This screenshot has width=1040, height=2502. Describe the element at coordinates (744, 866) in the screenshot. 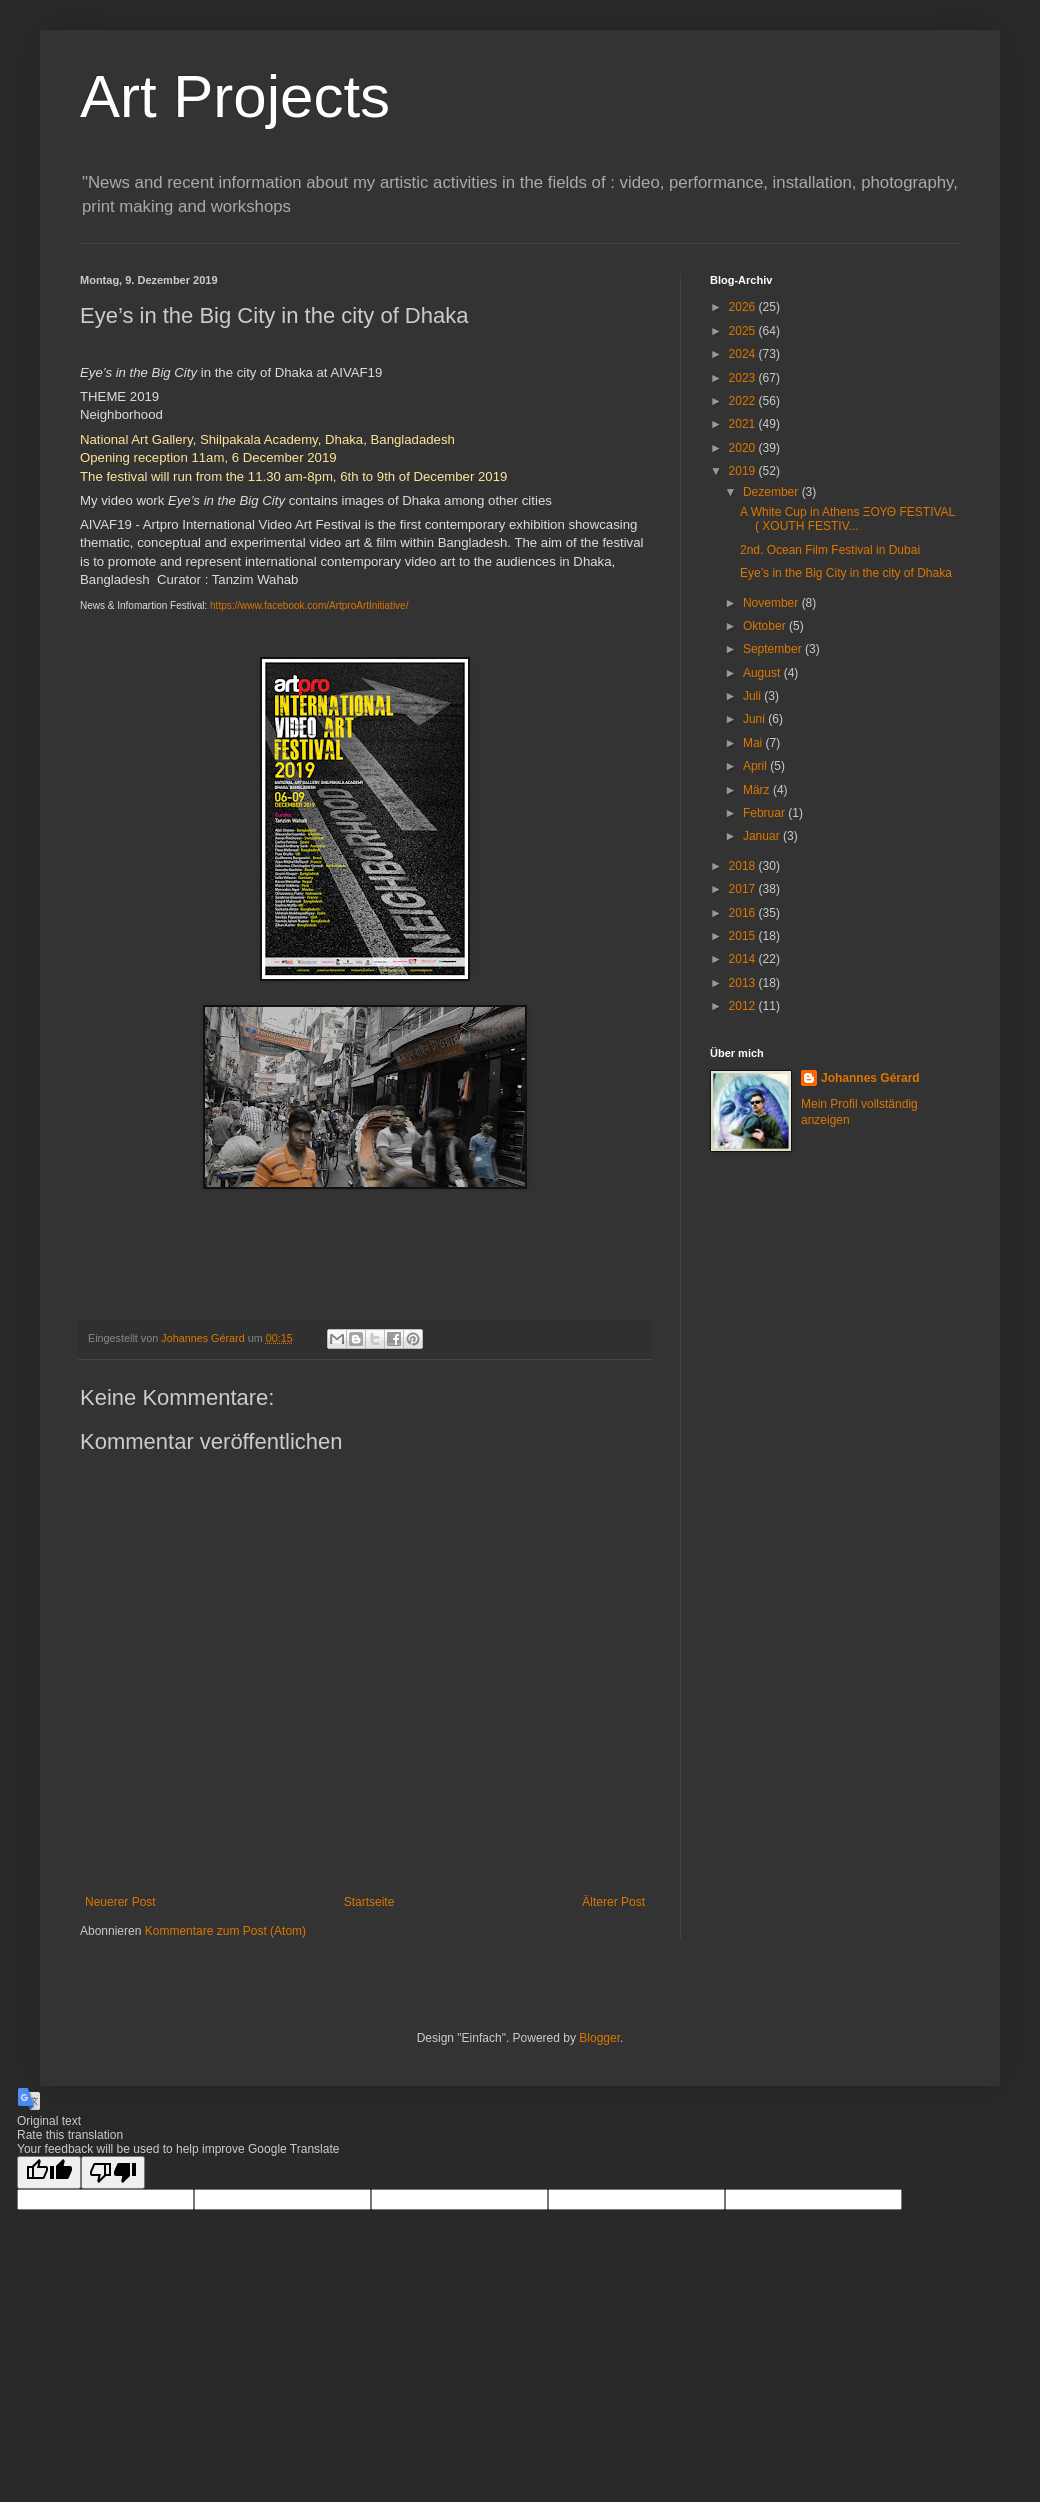

I see `2018` at that location.